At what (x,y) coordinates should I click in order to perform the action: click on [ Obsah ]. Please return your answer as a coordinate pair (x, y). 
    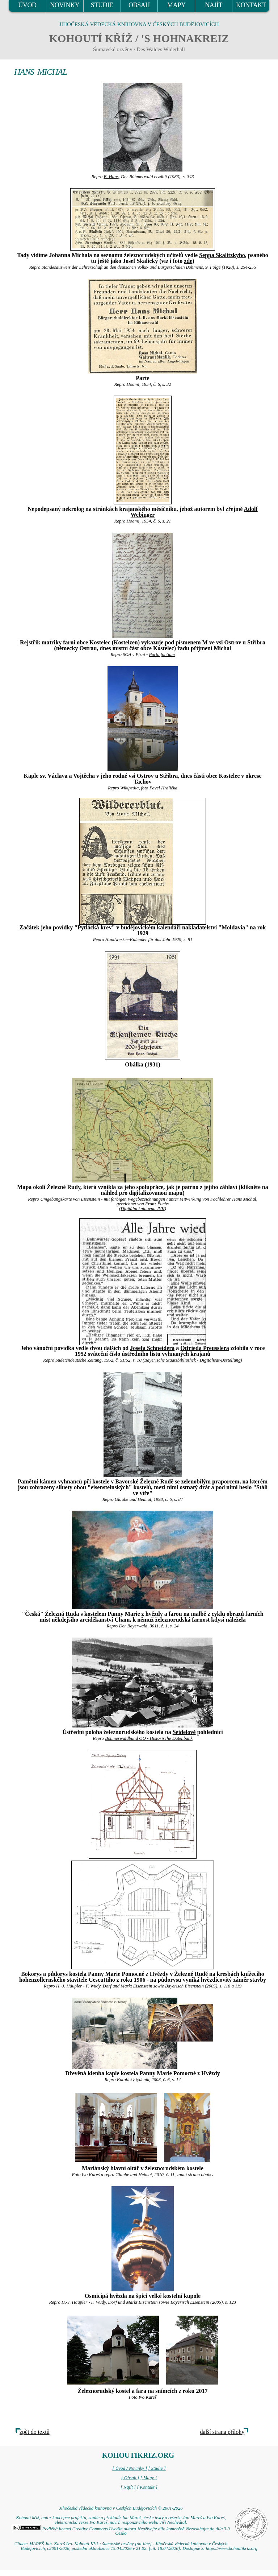
    Looking at the image, I should click on (130, 2477).